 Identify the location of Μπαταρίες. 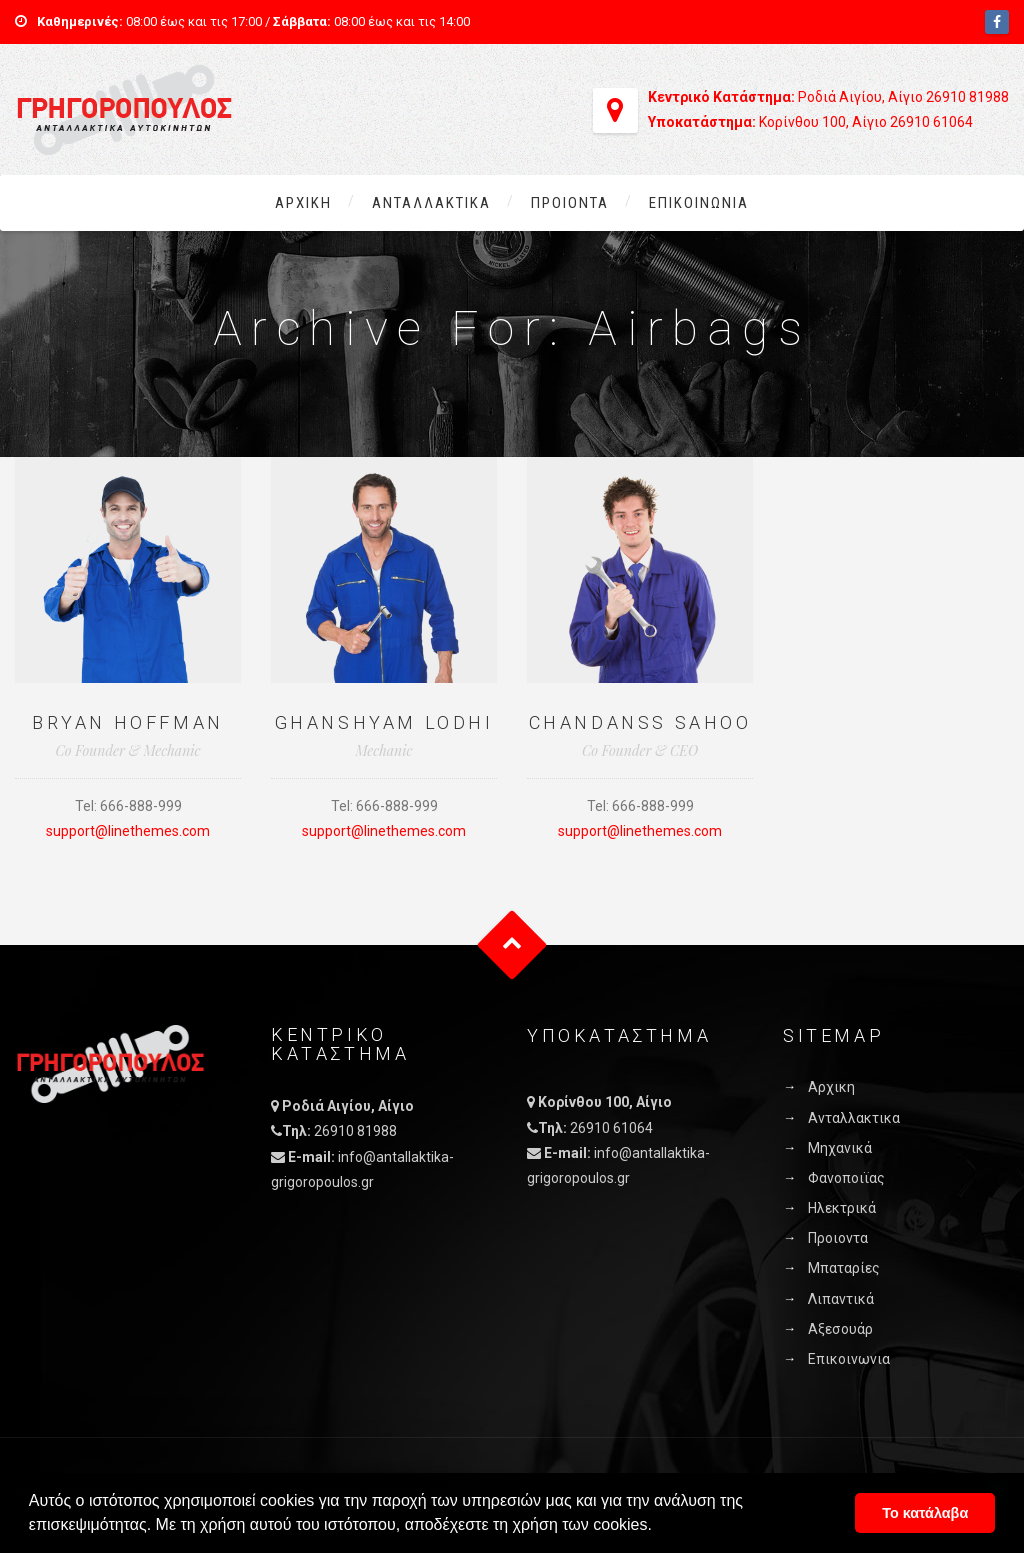
(844, 1268).